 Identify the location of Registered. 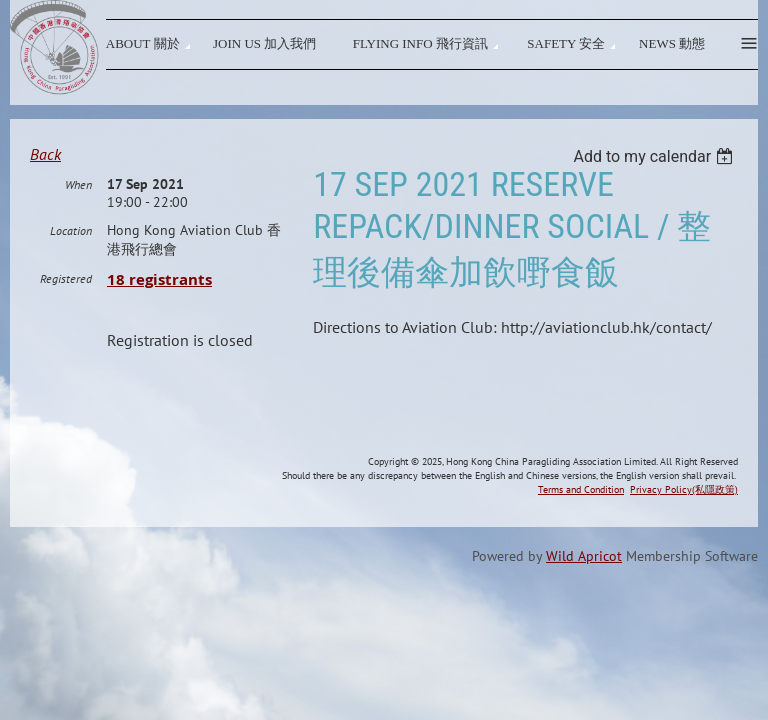
(66, 365).